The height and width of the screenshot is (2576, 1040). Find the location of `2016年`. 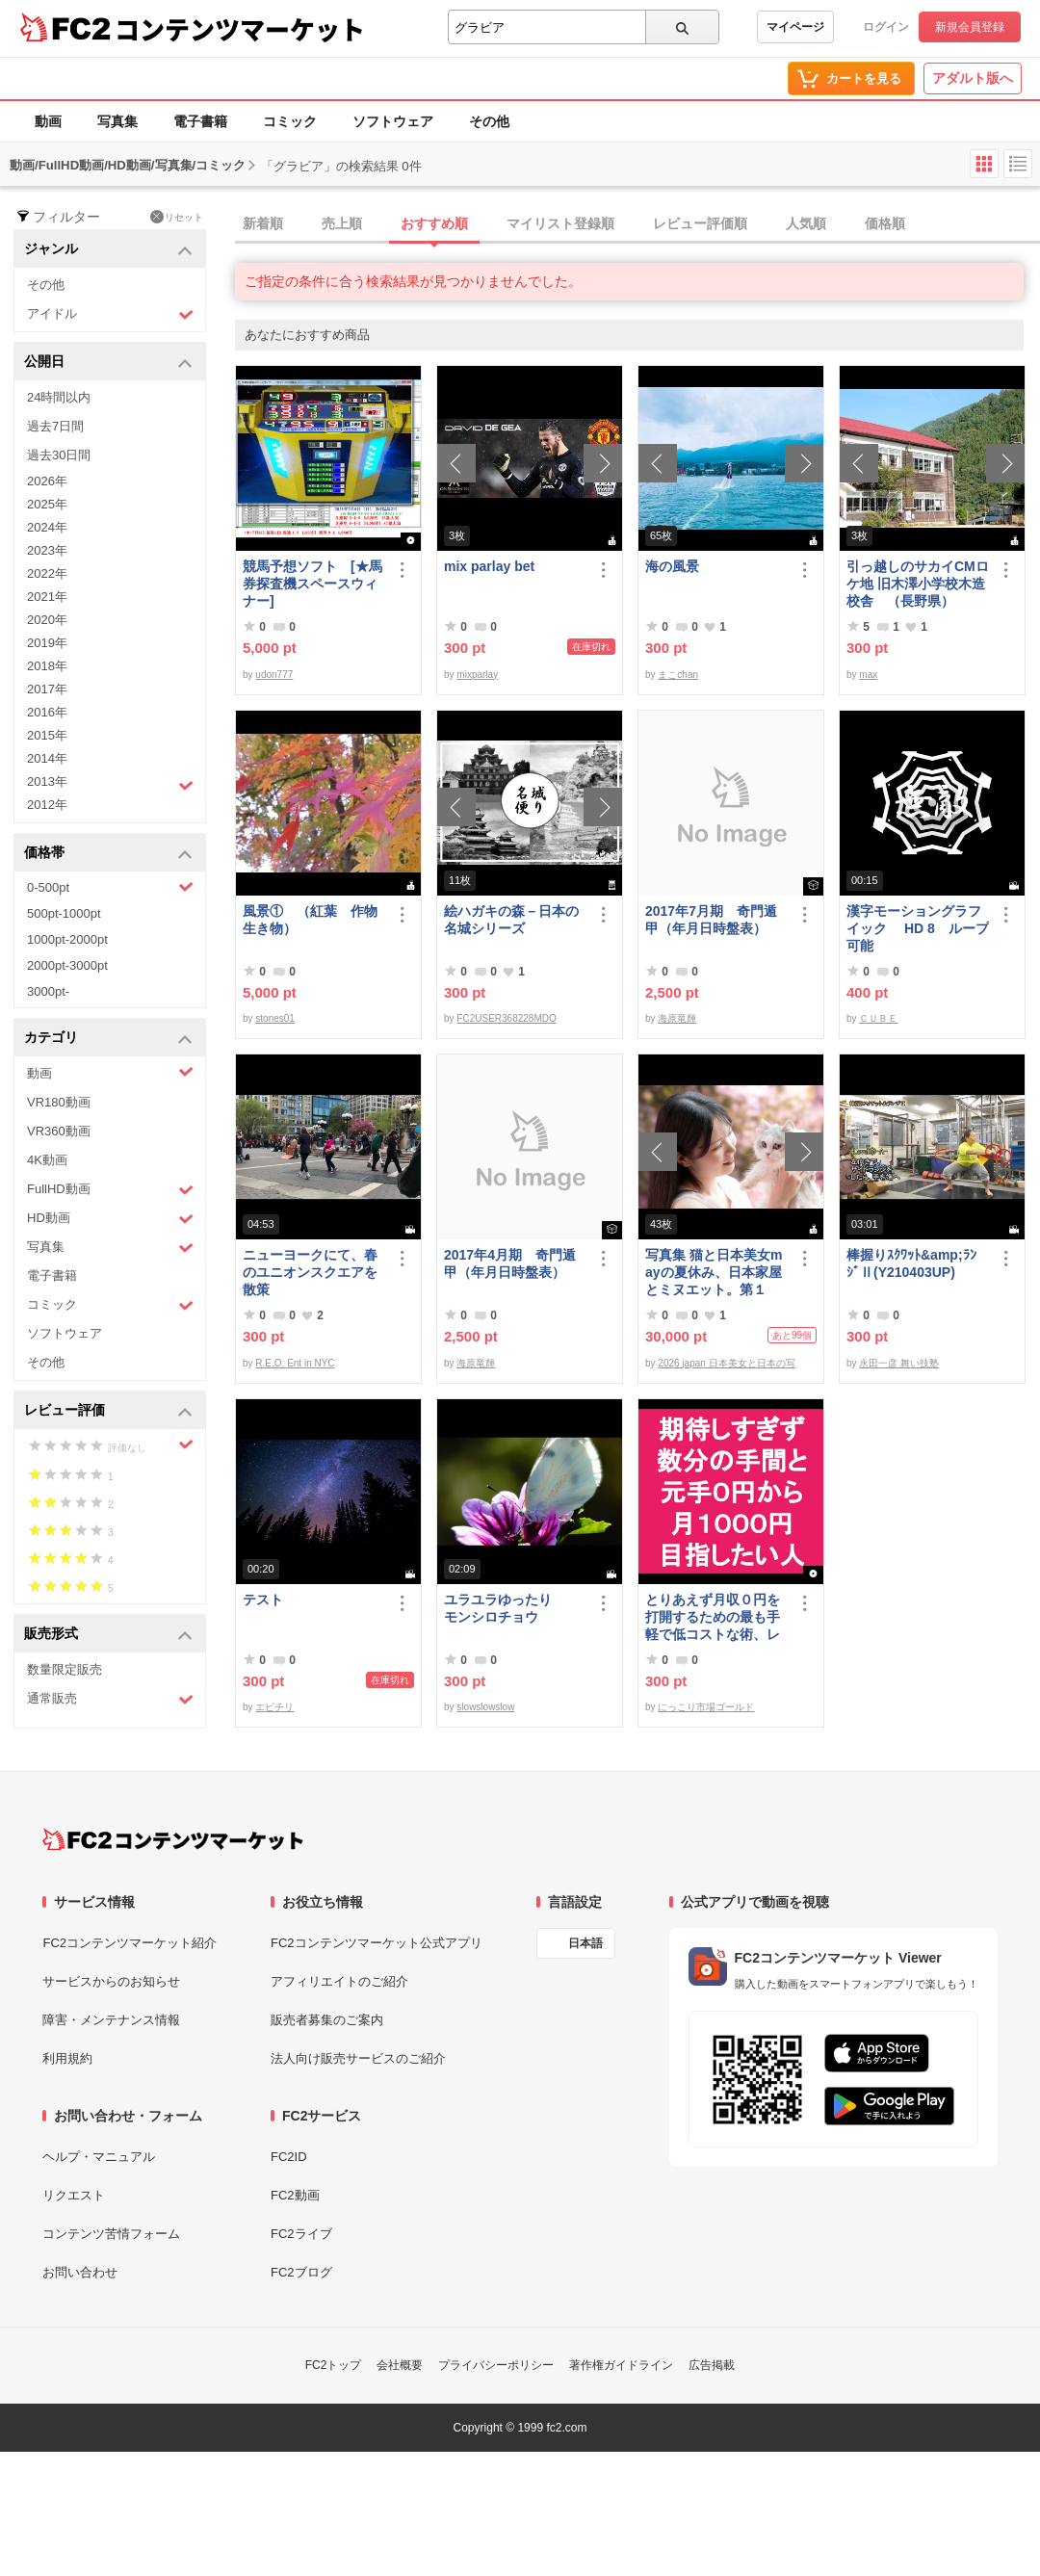

2016年 is located at coordinates (47, 712).